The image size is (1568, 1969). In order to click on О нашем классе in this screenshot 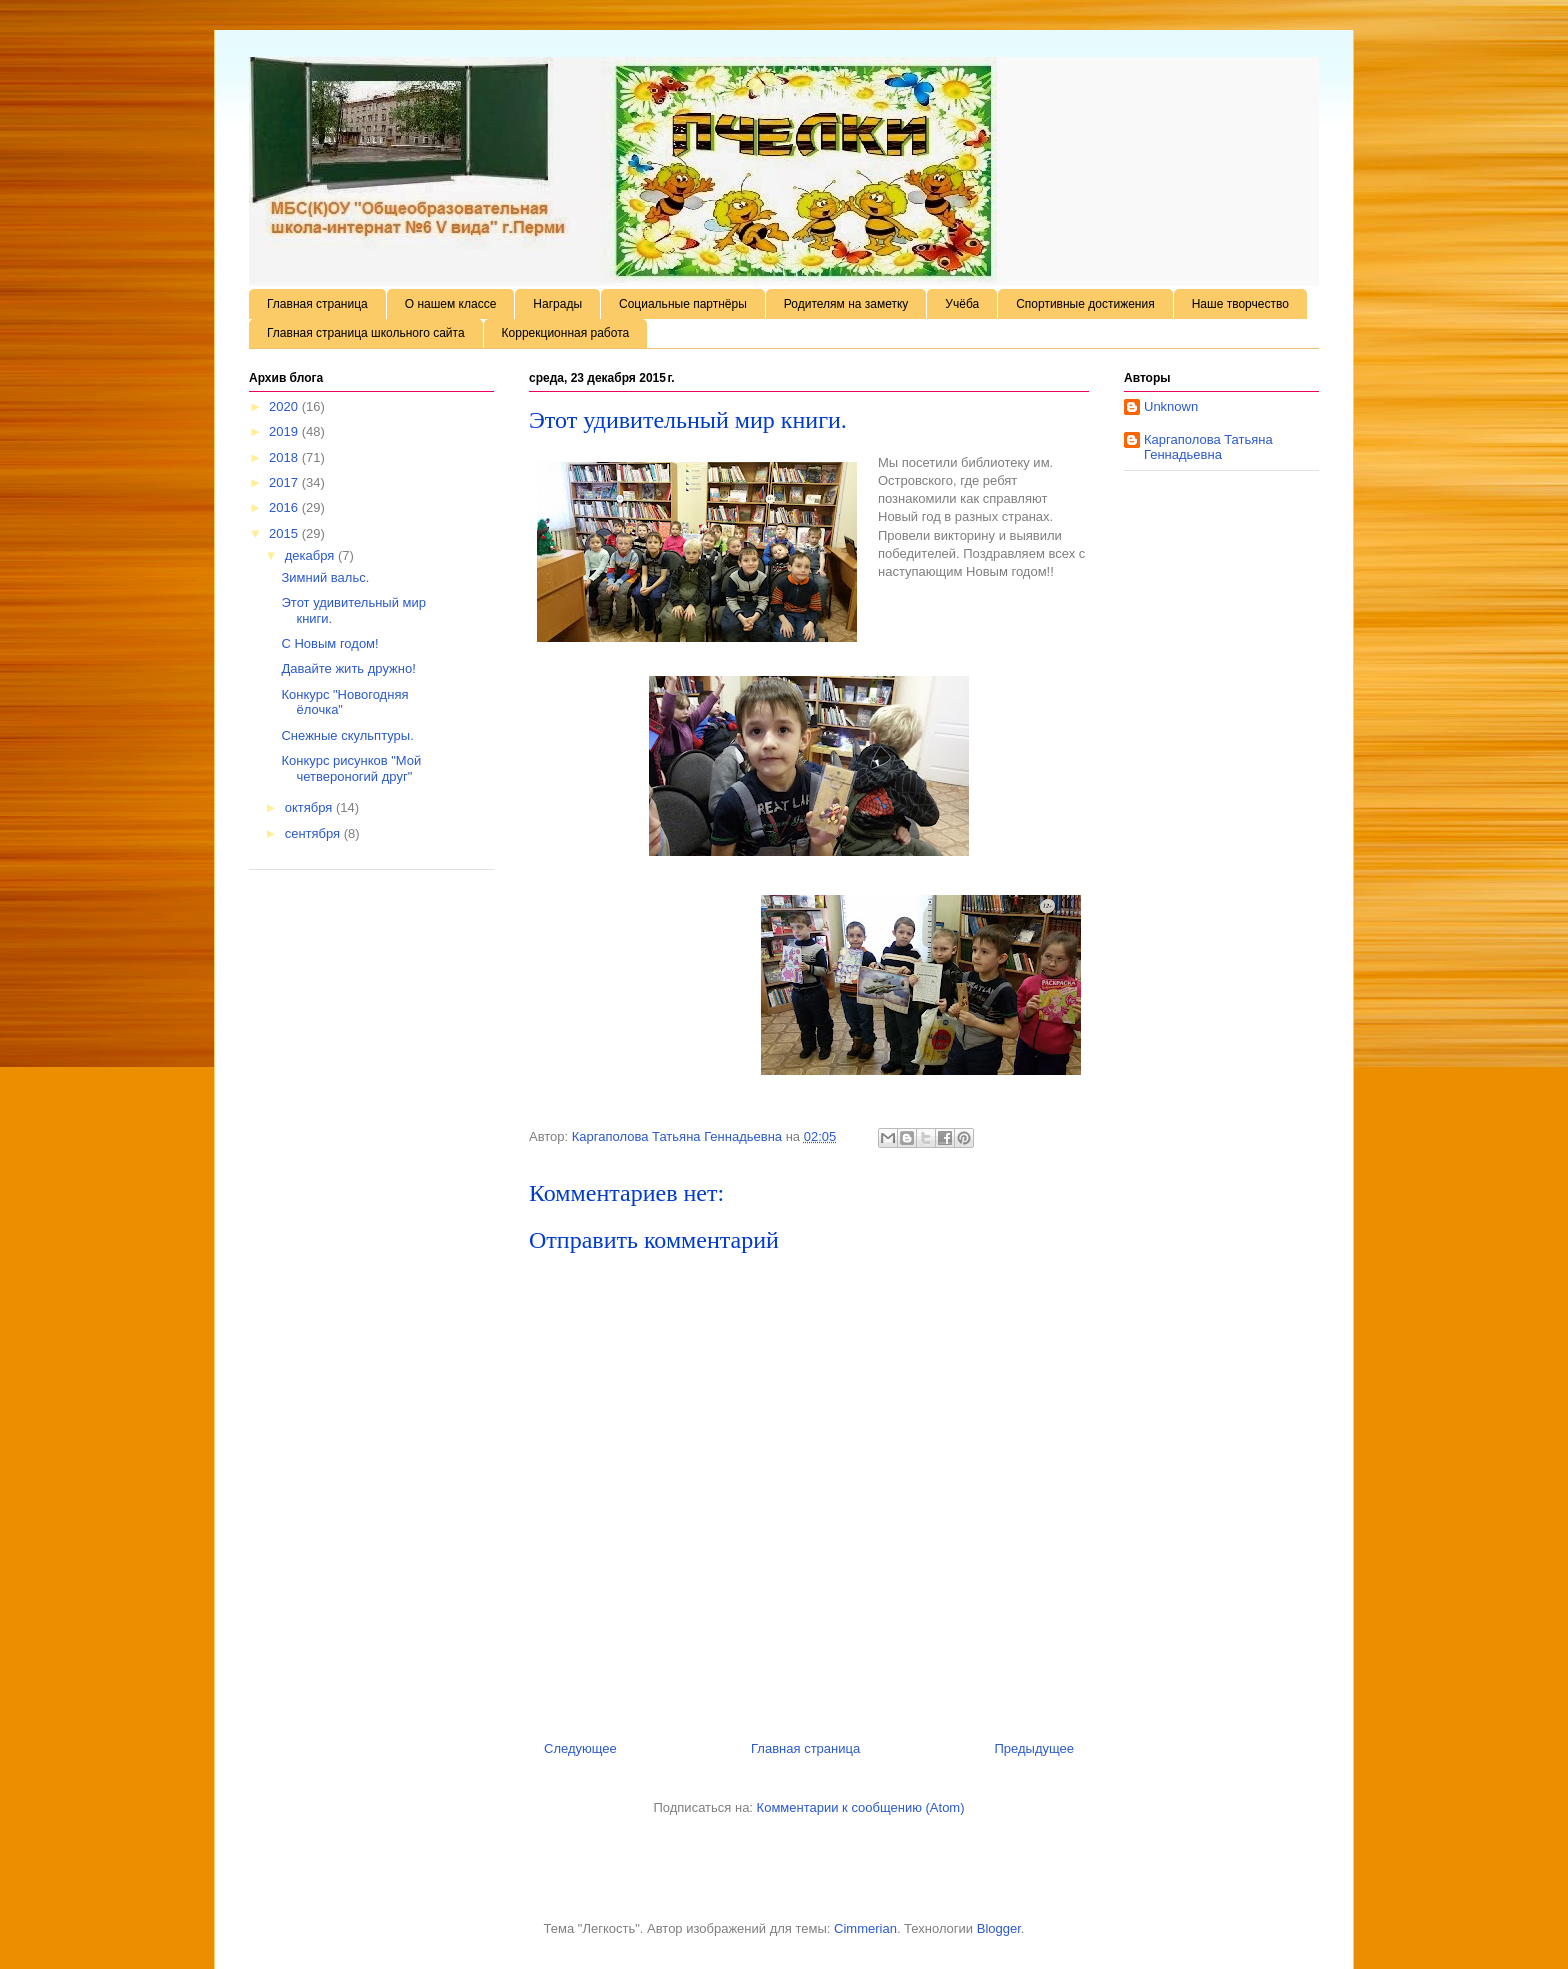, I will do `click(451, 304)`.